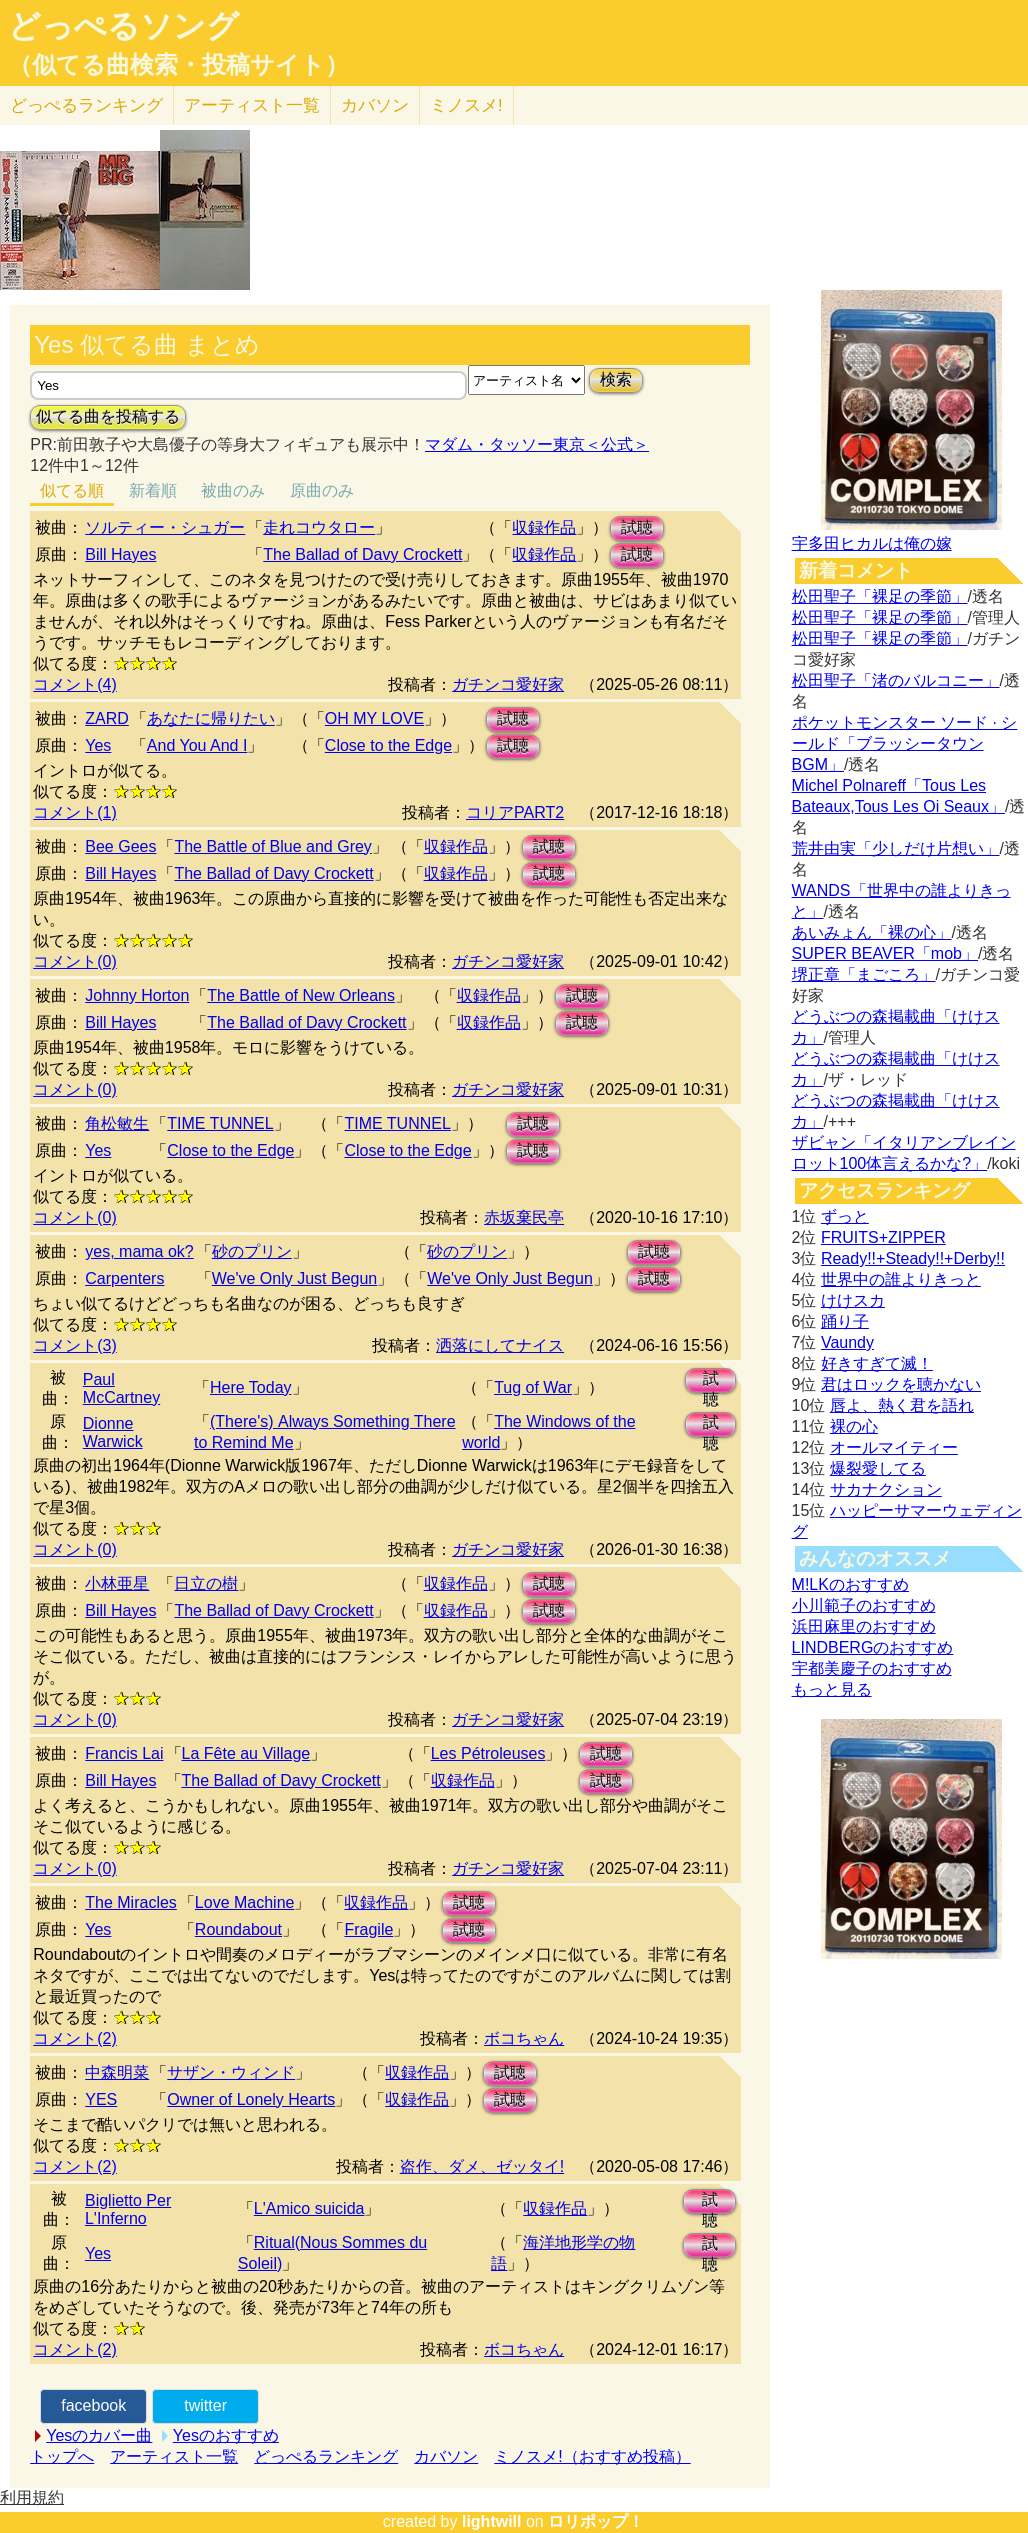 This screenshot has height=2533, width=1028. Describe the element at coordinates (174, 2456) in the screenshot. I see `アーティスト一覧` at that location.